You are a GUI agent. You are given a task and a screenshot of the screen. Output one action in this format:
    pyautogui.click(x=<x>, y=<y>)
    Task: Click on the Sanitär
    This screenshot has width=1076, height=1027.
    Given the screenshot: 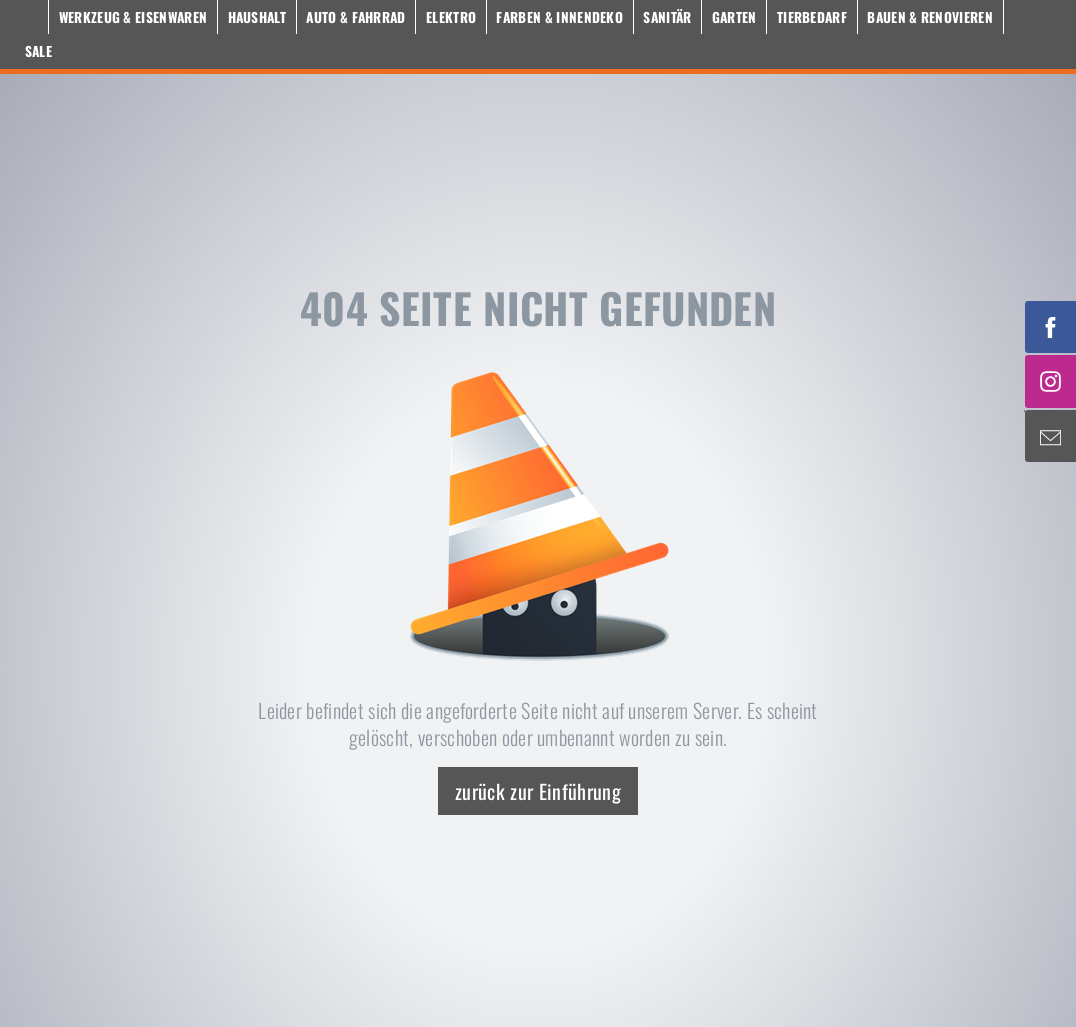 What is the action you would take?
    pyautogui.click(x=667, y=17)
    